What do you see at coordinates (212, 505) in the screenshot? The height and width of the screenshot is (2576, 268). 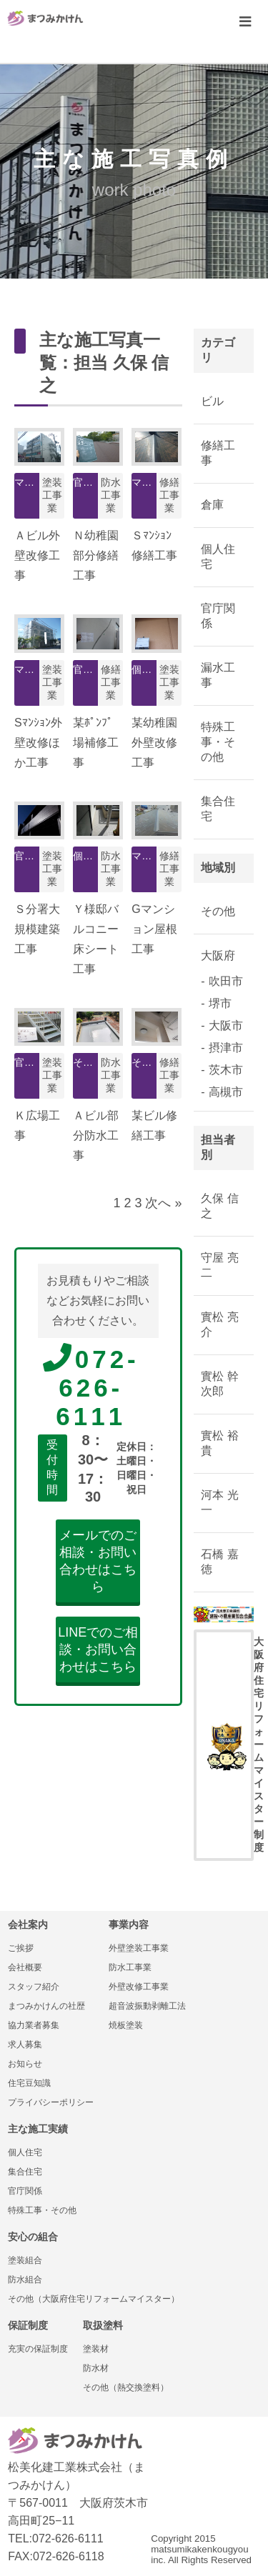 I see `倉庫` at bounding box center [212, 505].